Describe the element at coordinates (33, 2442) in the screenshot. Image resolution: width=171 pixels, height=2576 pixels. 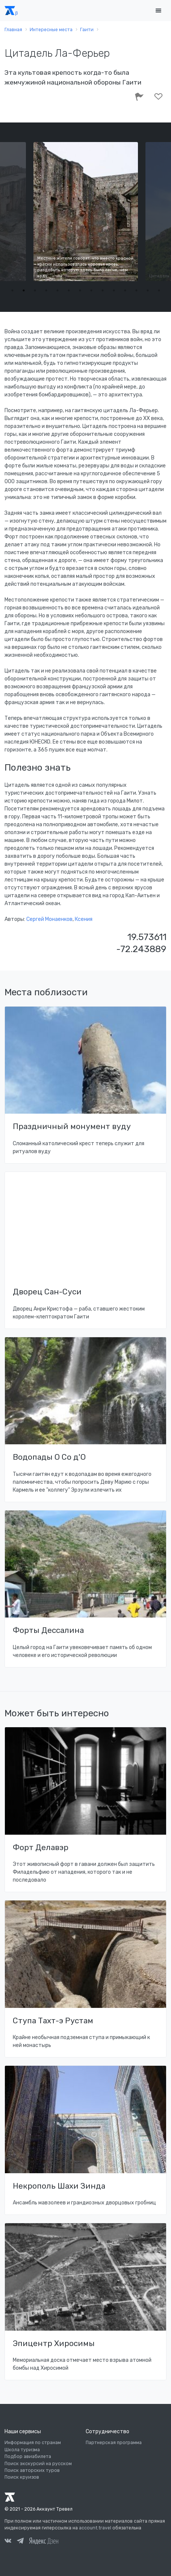
I see `Информация по странам` at that location.